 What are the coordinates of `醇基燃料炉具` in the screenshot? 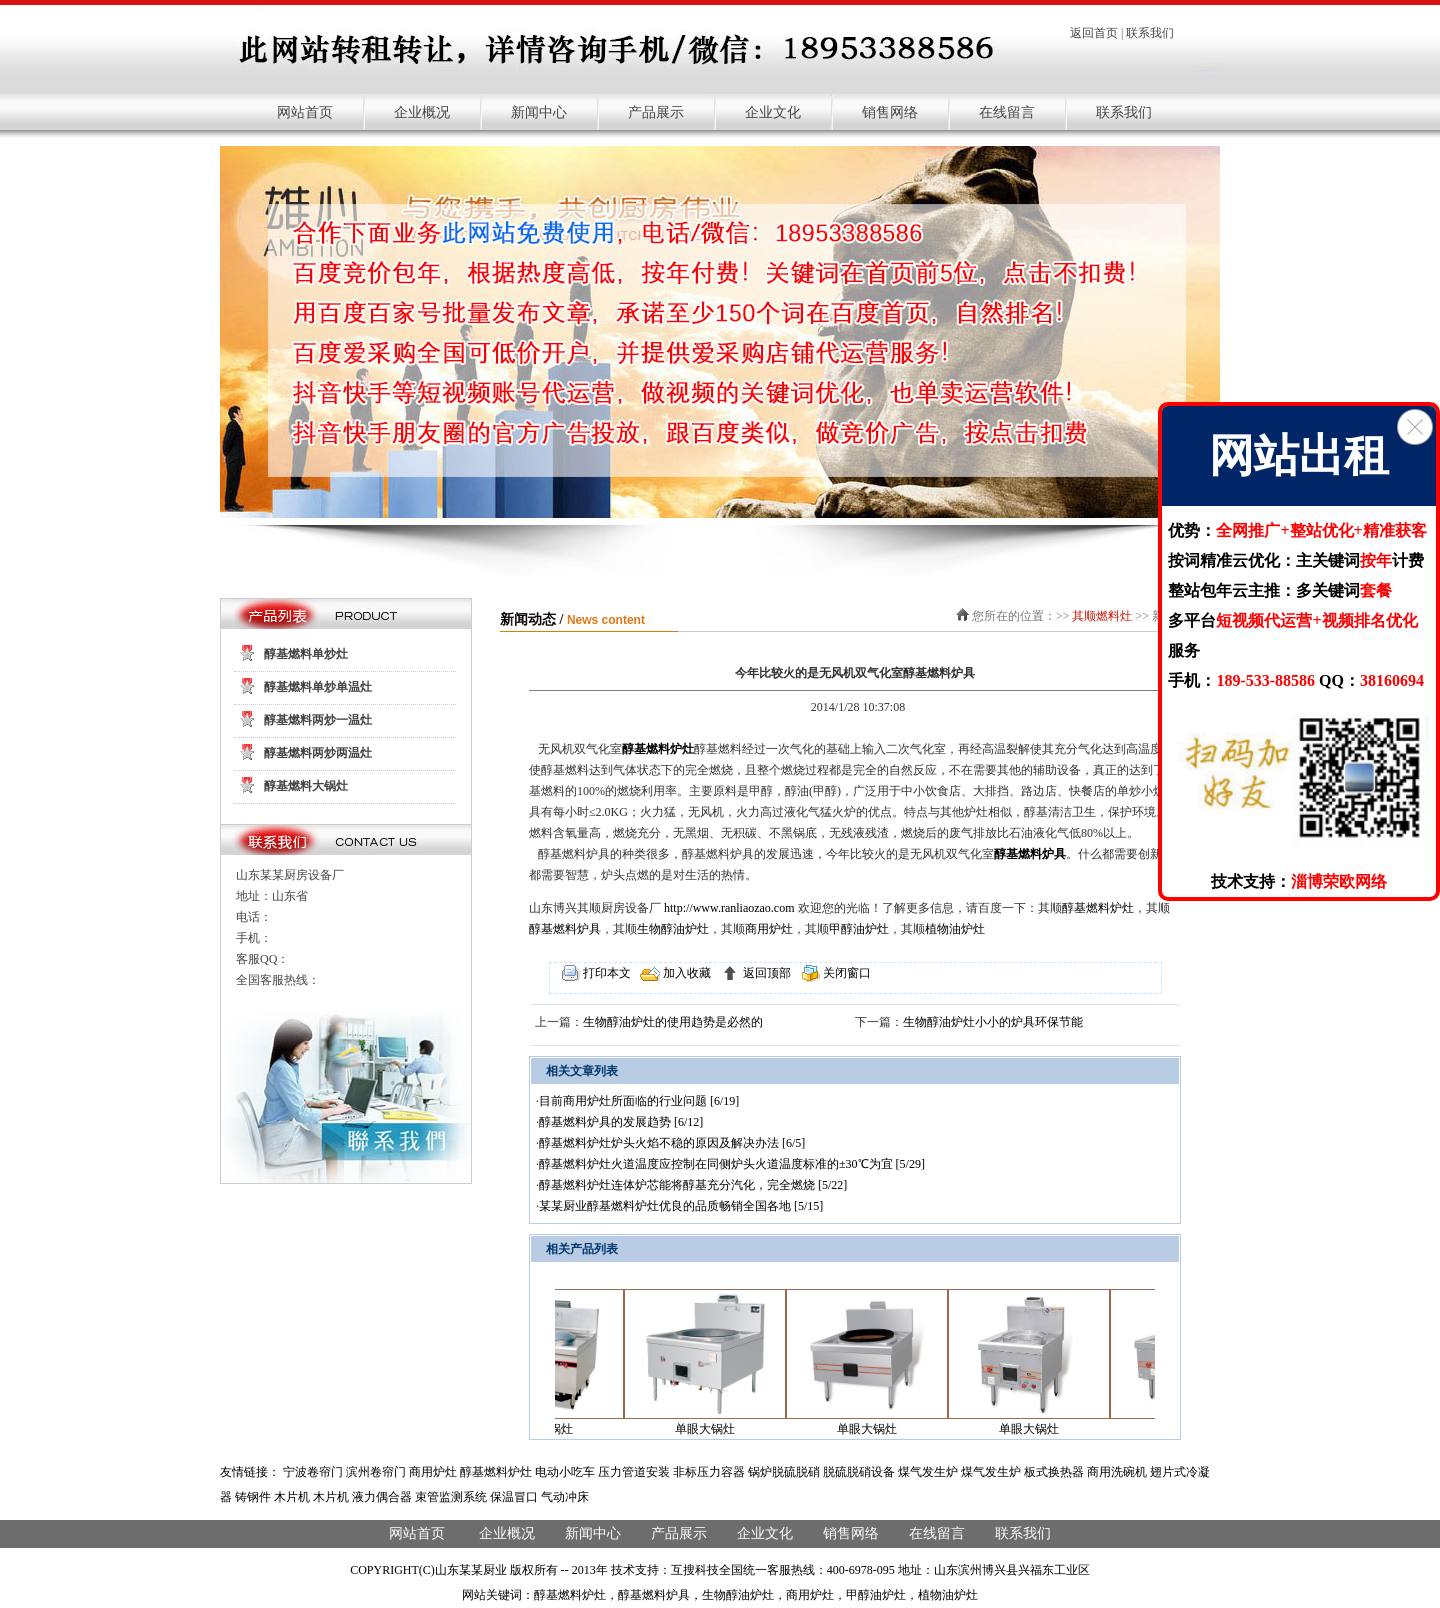 It's located at (1030, 854).